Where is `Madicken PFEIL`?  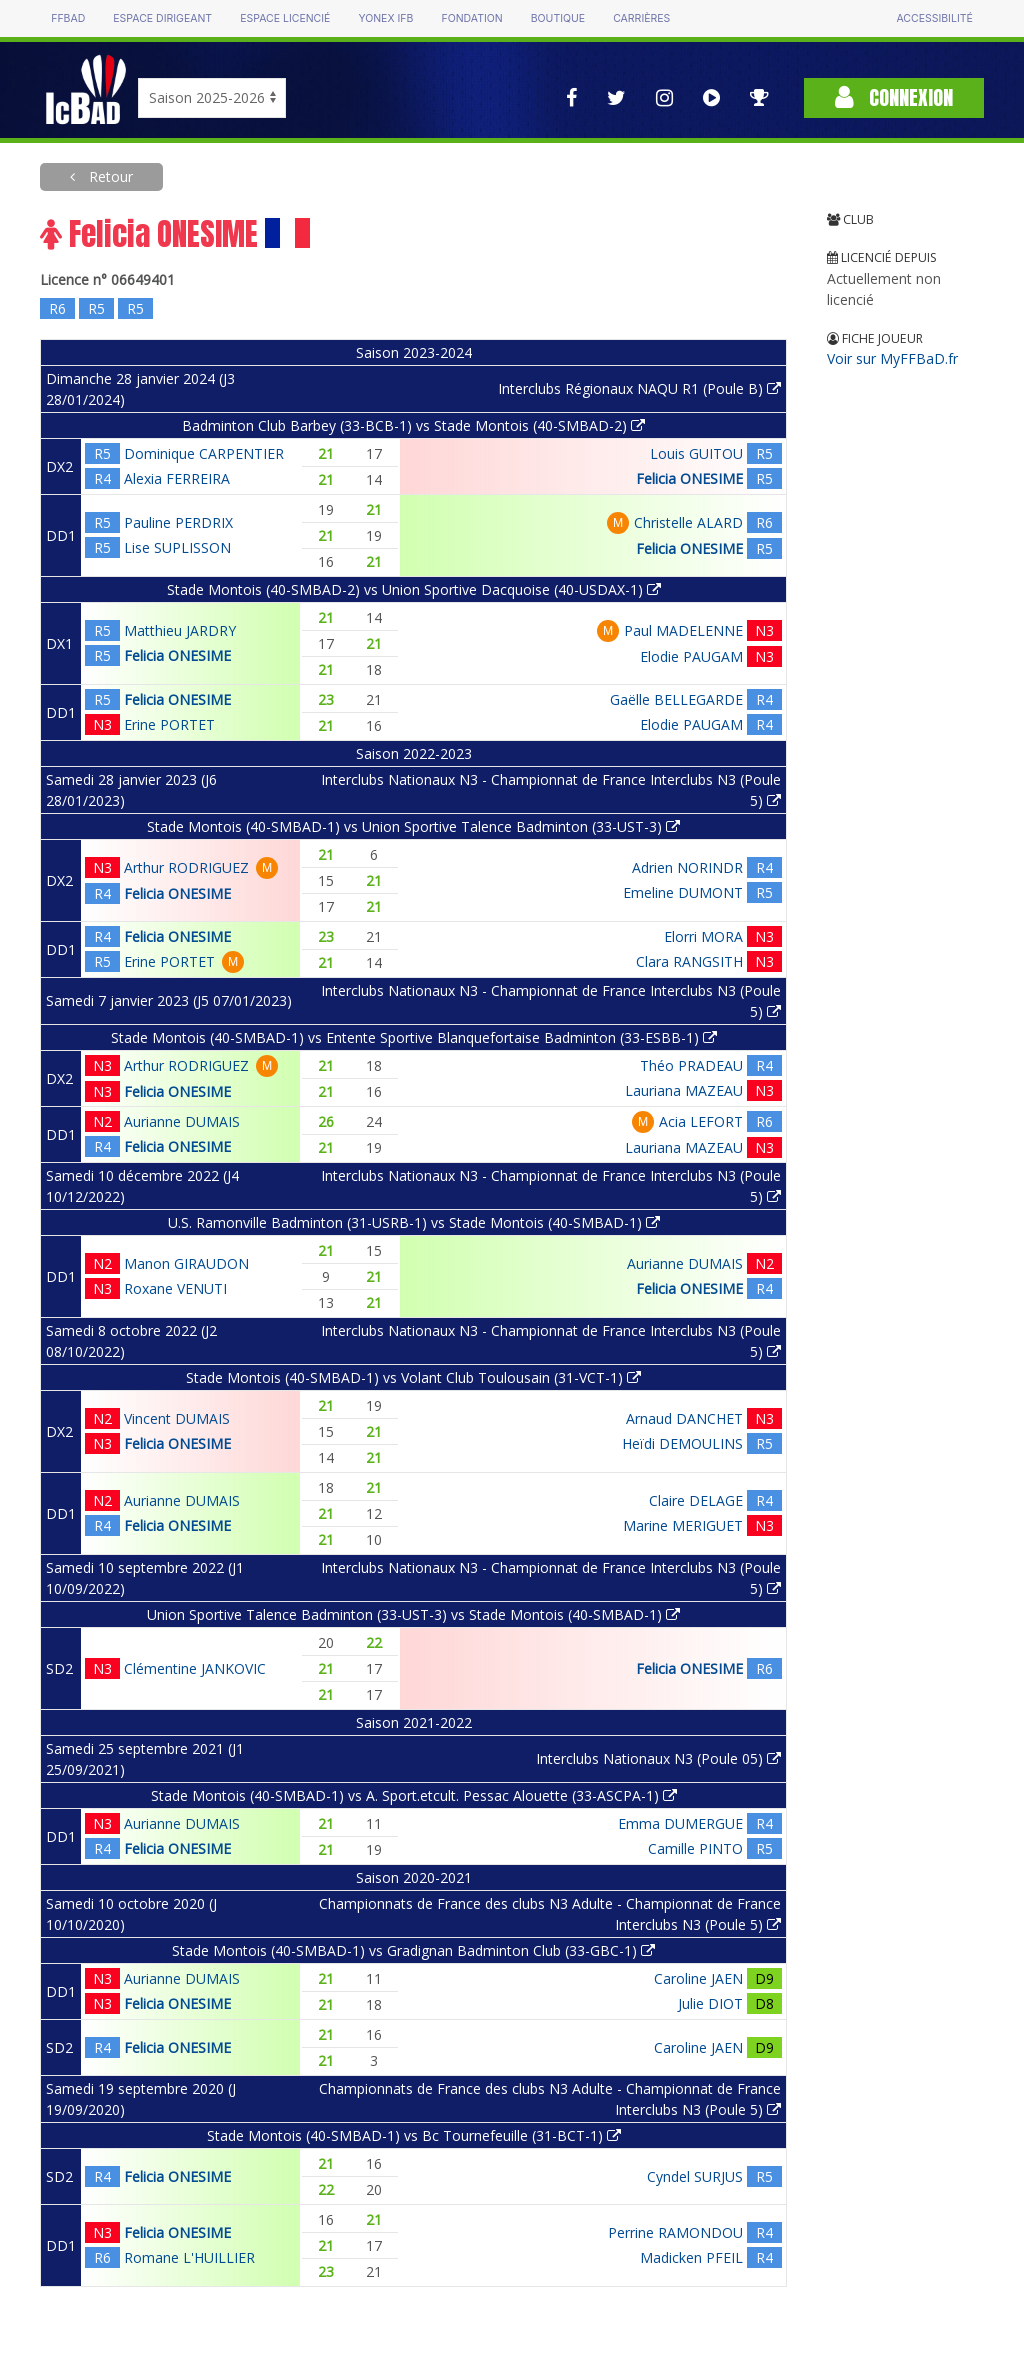 Madicken PFEIL is located at coordinates (691, 2257).